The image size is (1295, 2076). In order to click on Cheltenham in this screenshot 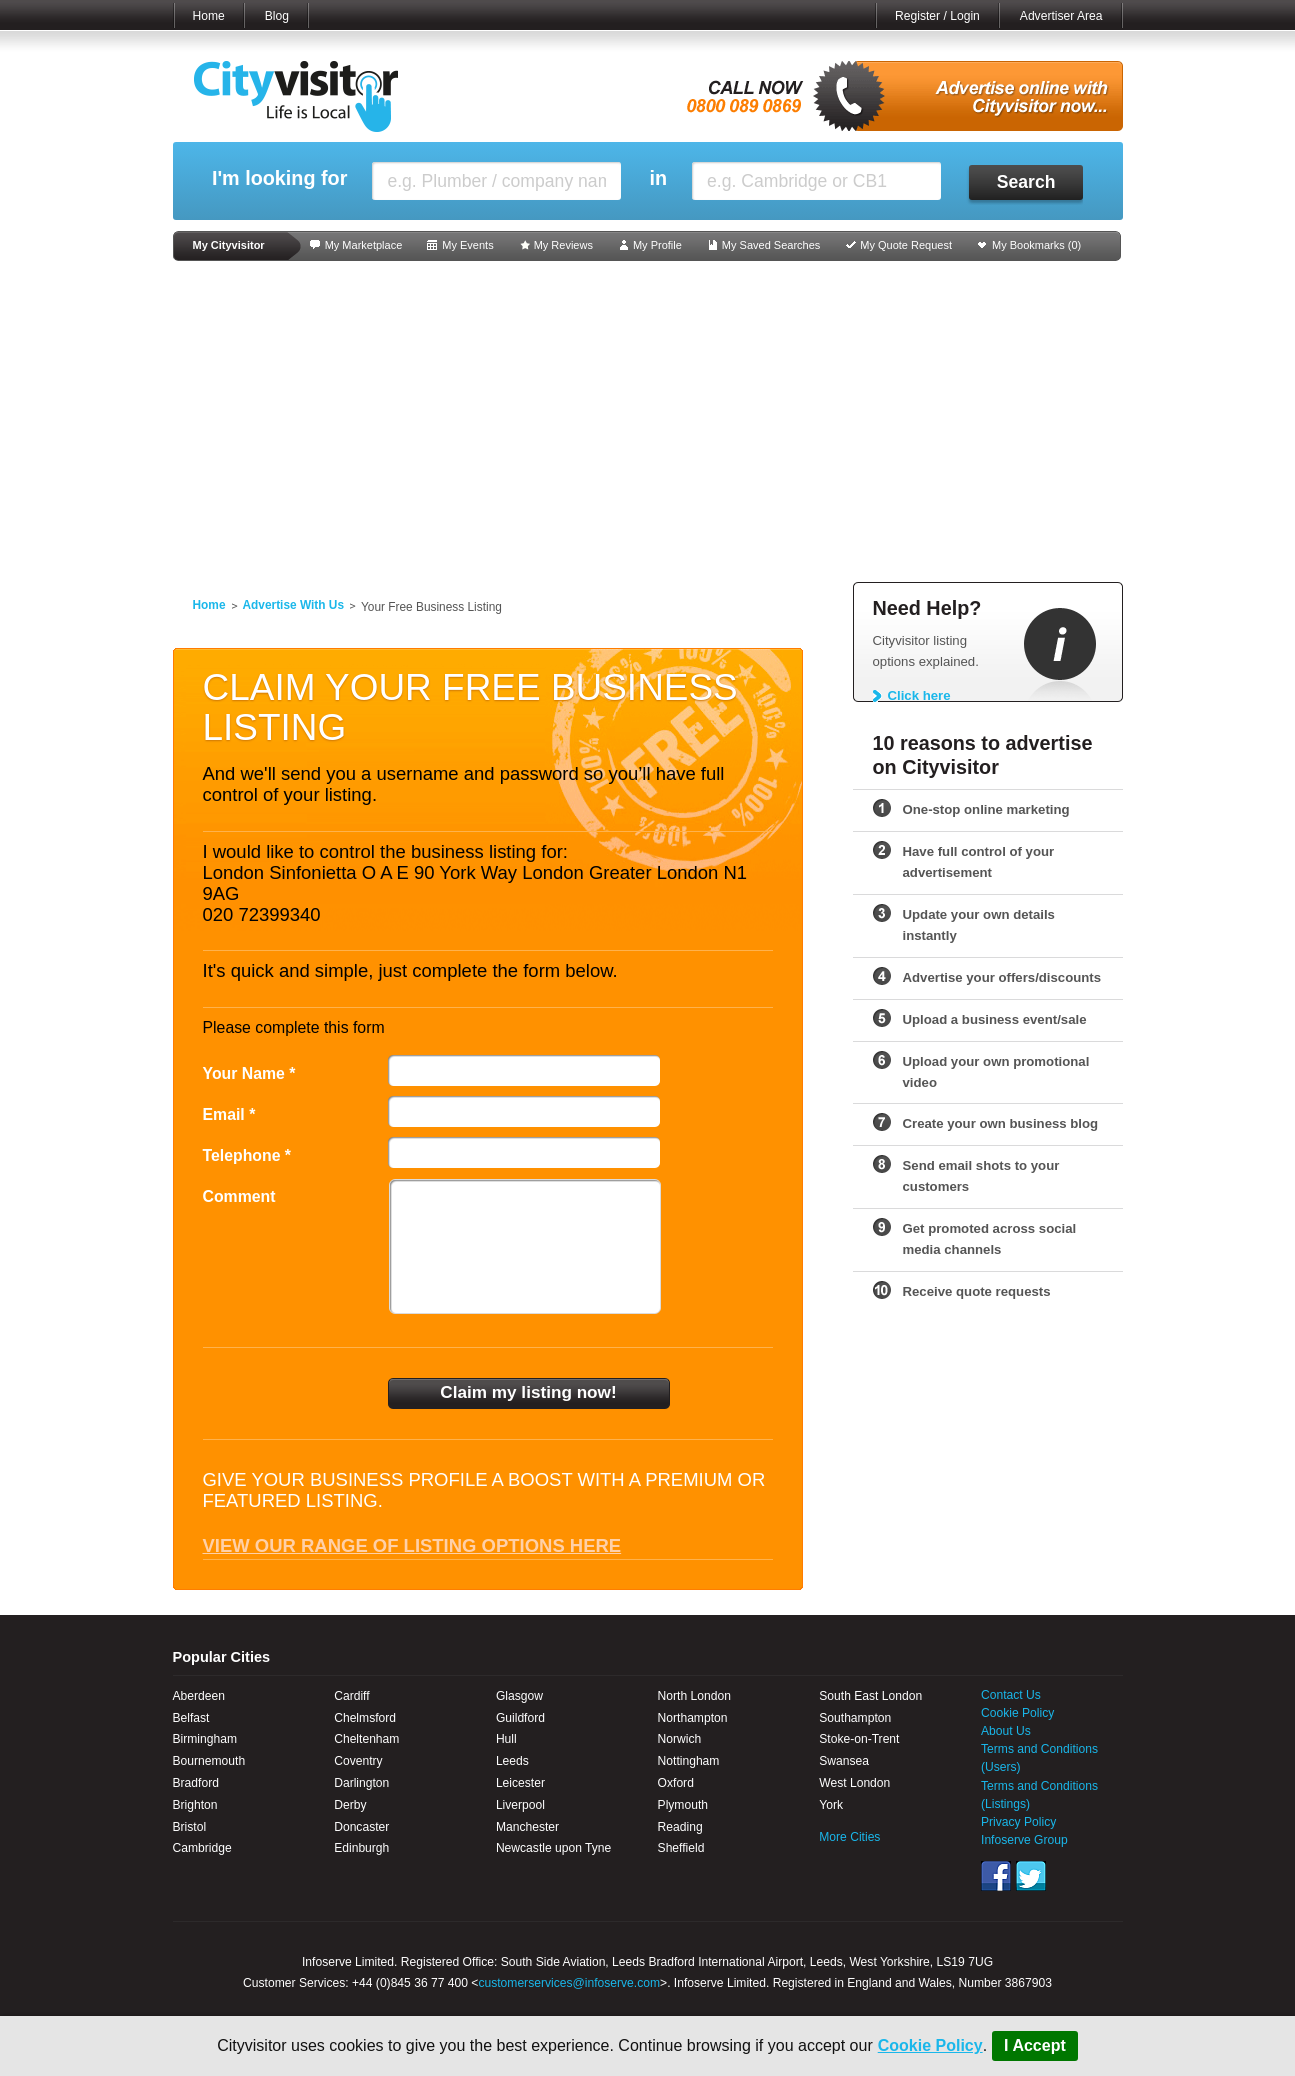, I will do `click(366, 1739)`.